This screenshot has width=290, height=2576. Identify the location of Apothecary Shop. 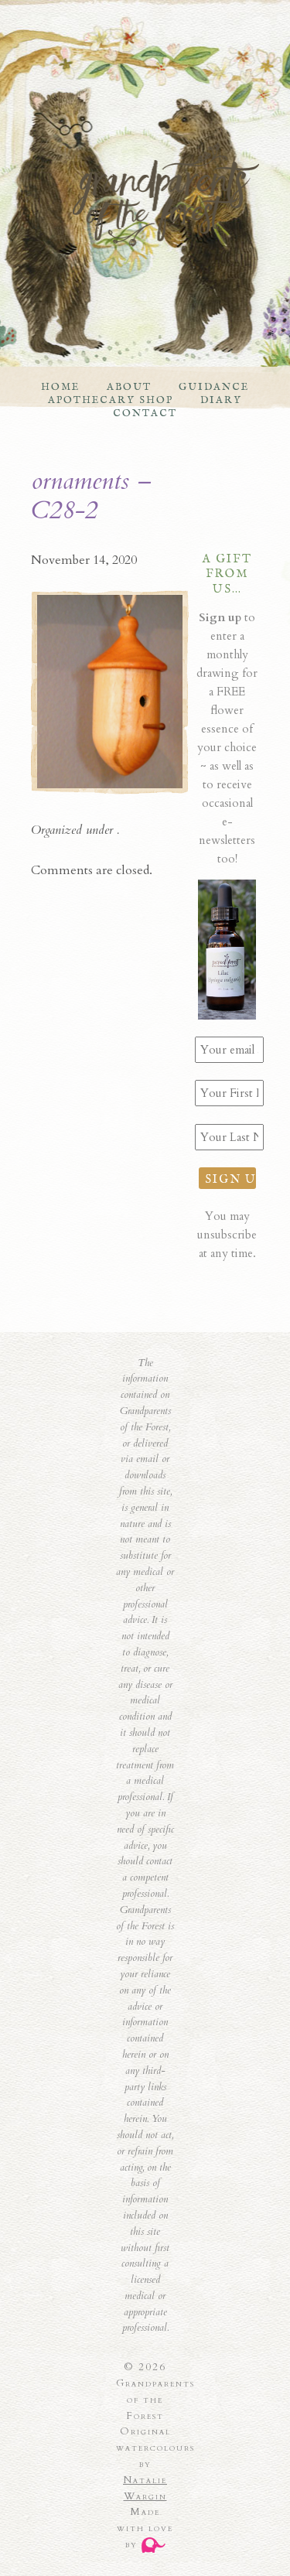
(110, 400).